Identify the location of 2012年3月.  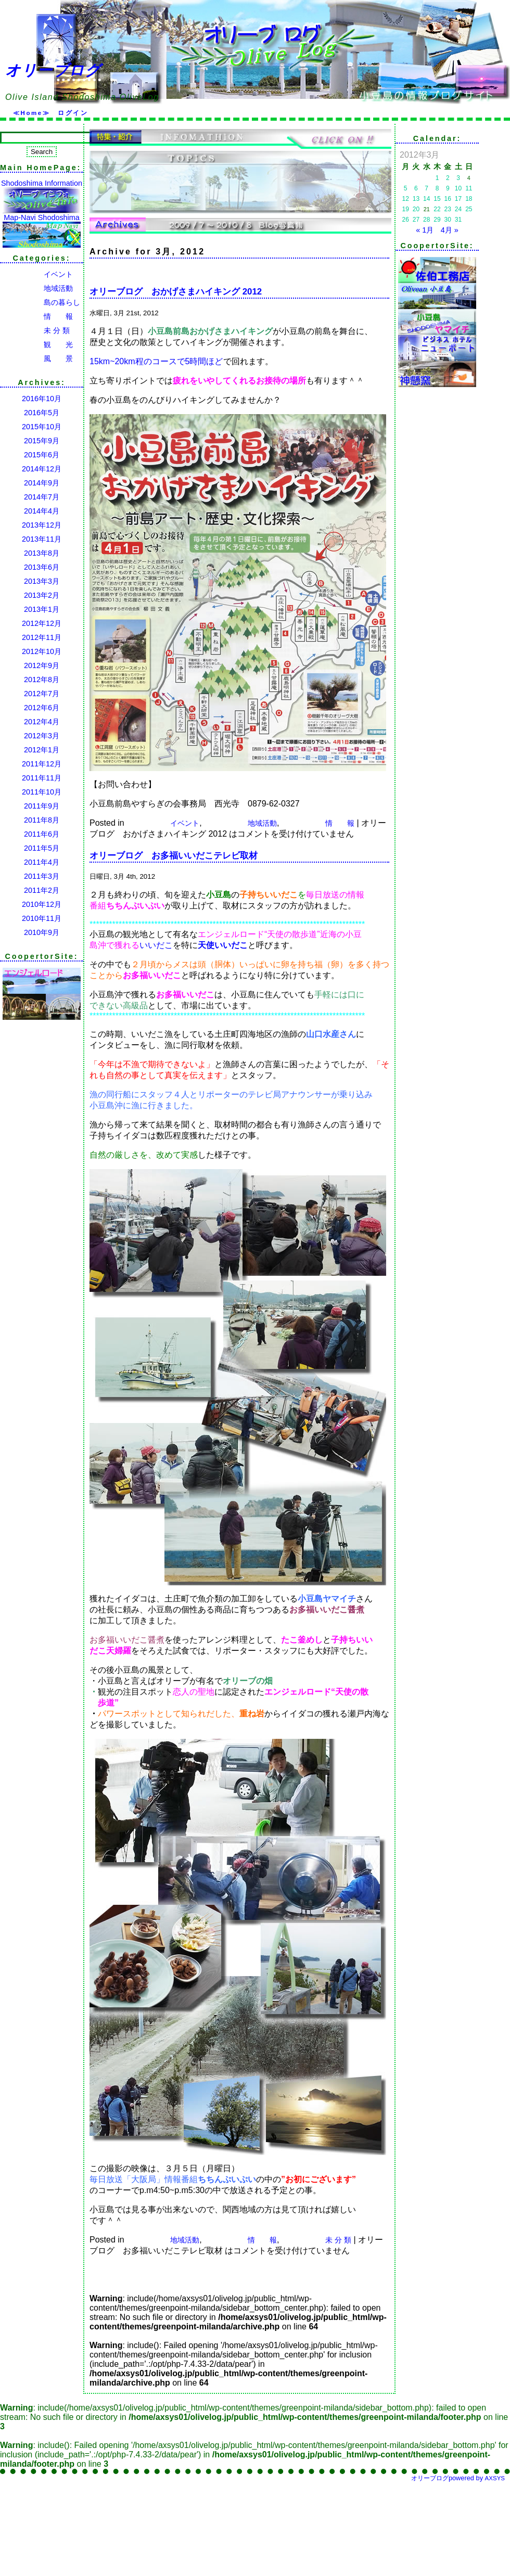
(41, 736).